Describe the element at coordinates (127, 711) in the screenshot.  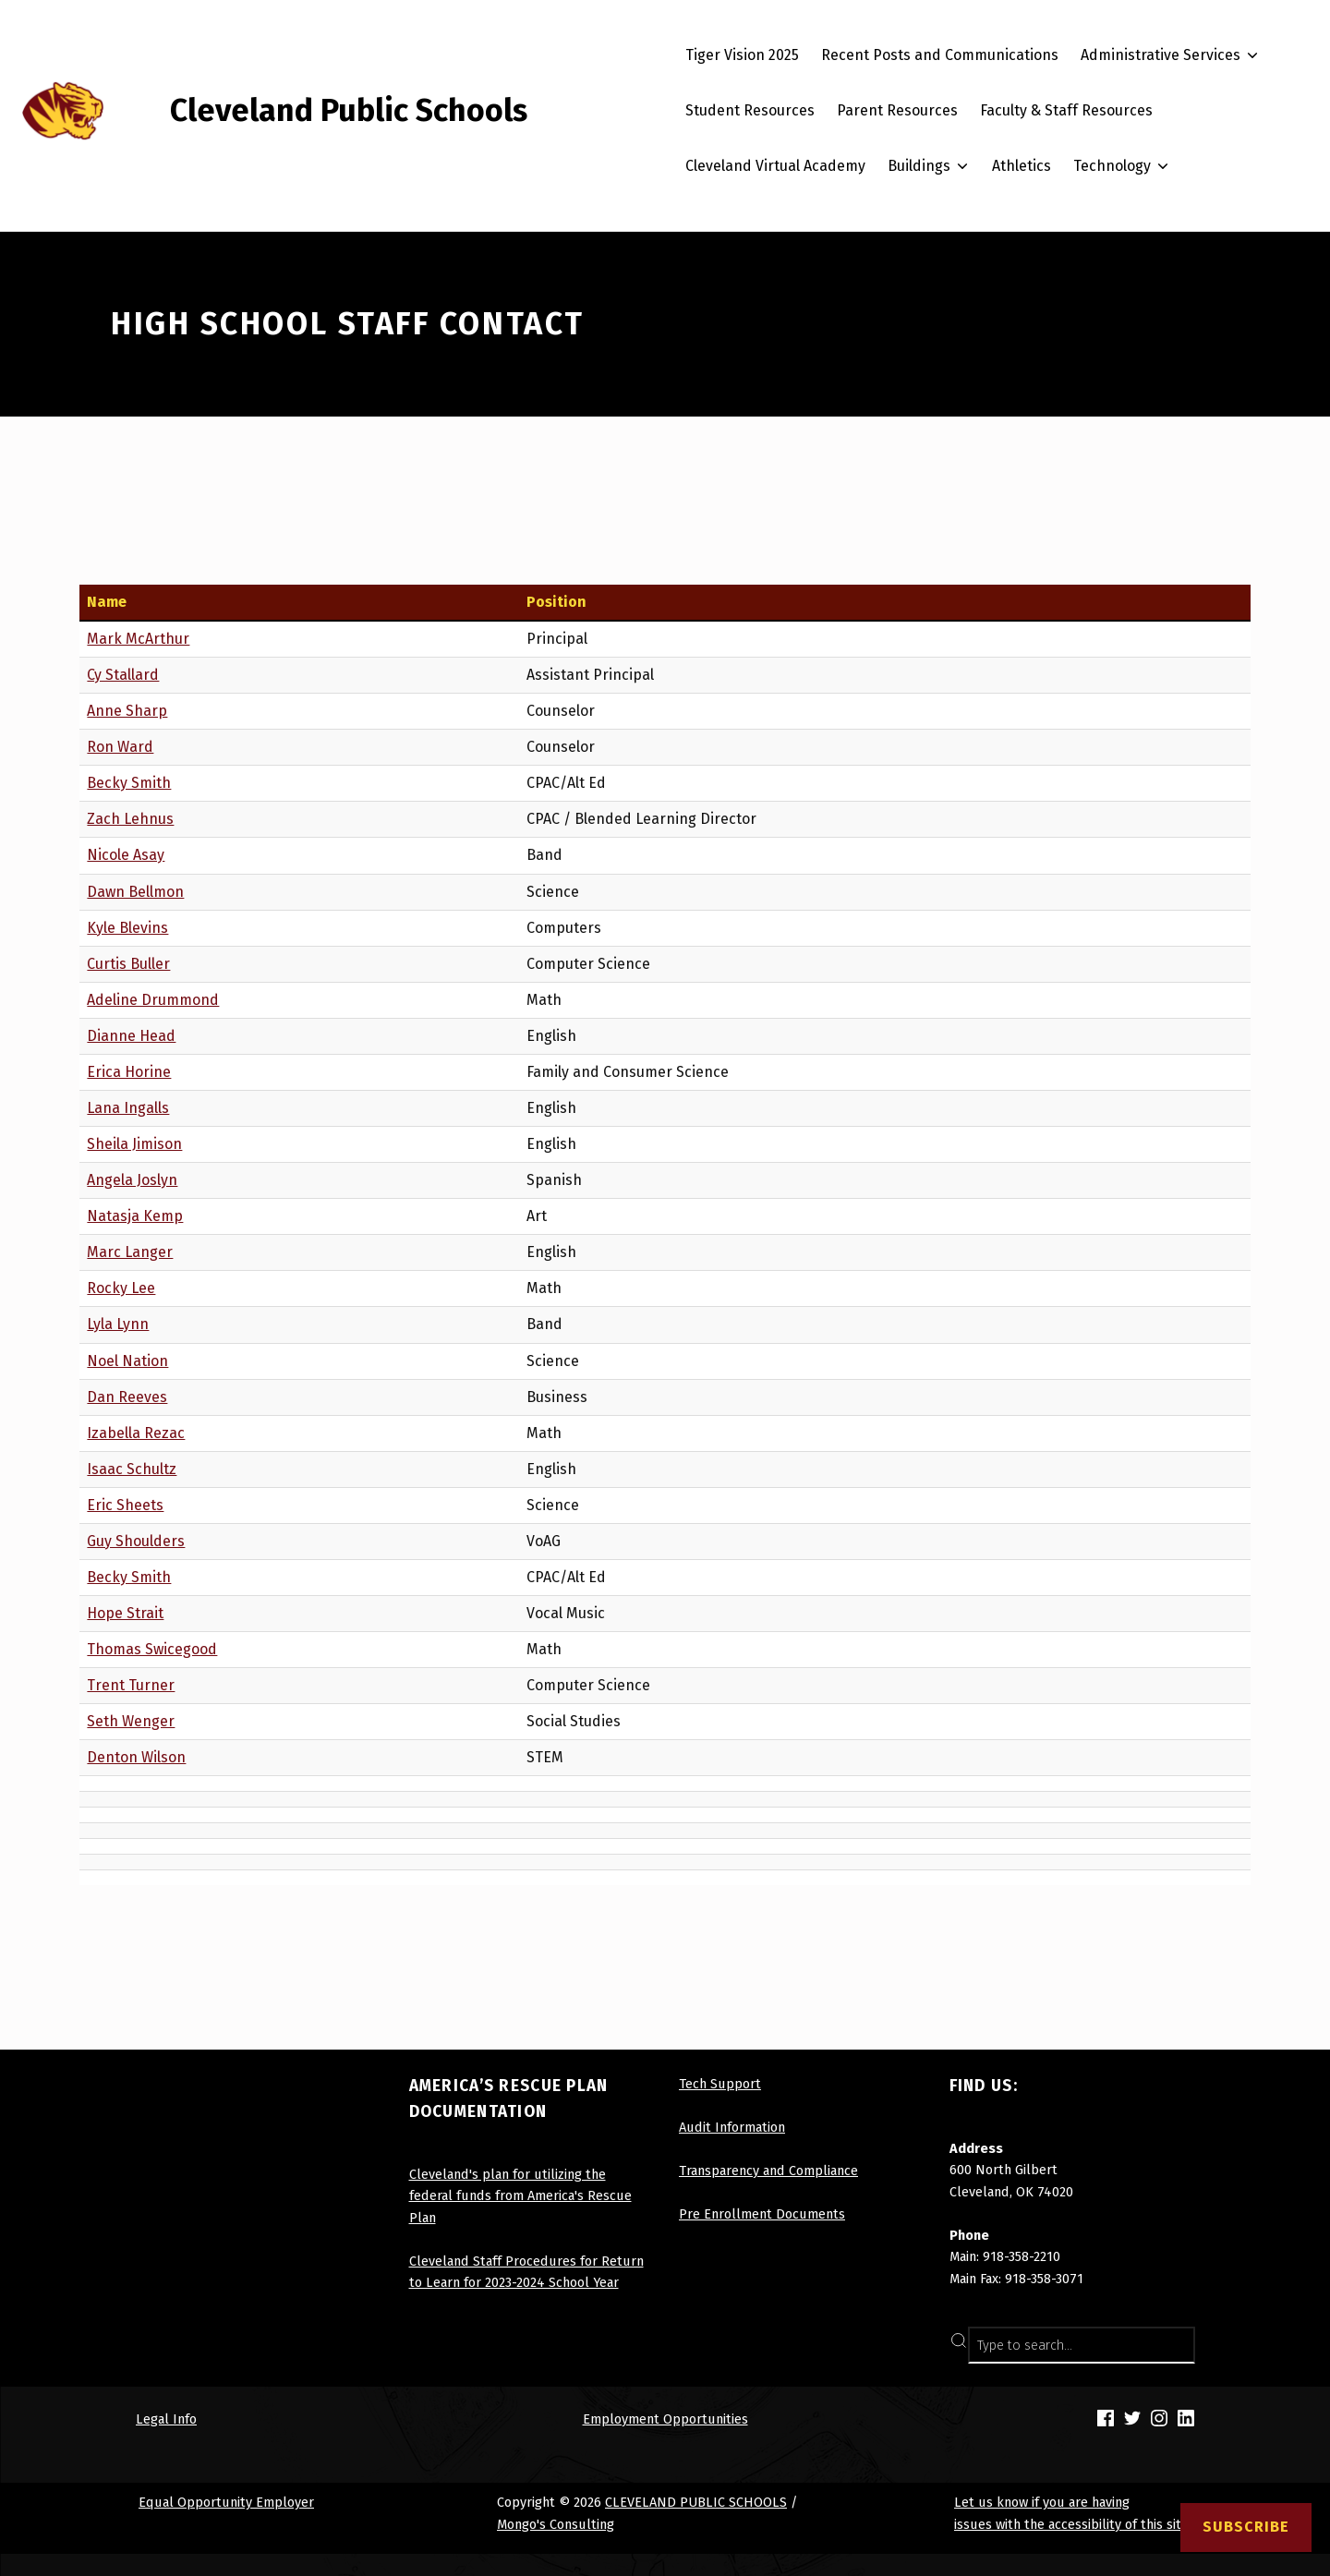
I see `Anne Sharp` at that location.